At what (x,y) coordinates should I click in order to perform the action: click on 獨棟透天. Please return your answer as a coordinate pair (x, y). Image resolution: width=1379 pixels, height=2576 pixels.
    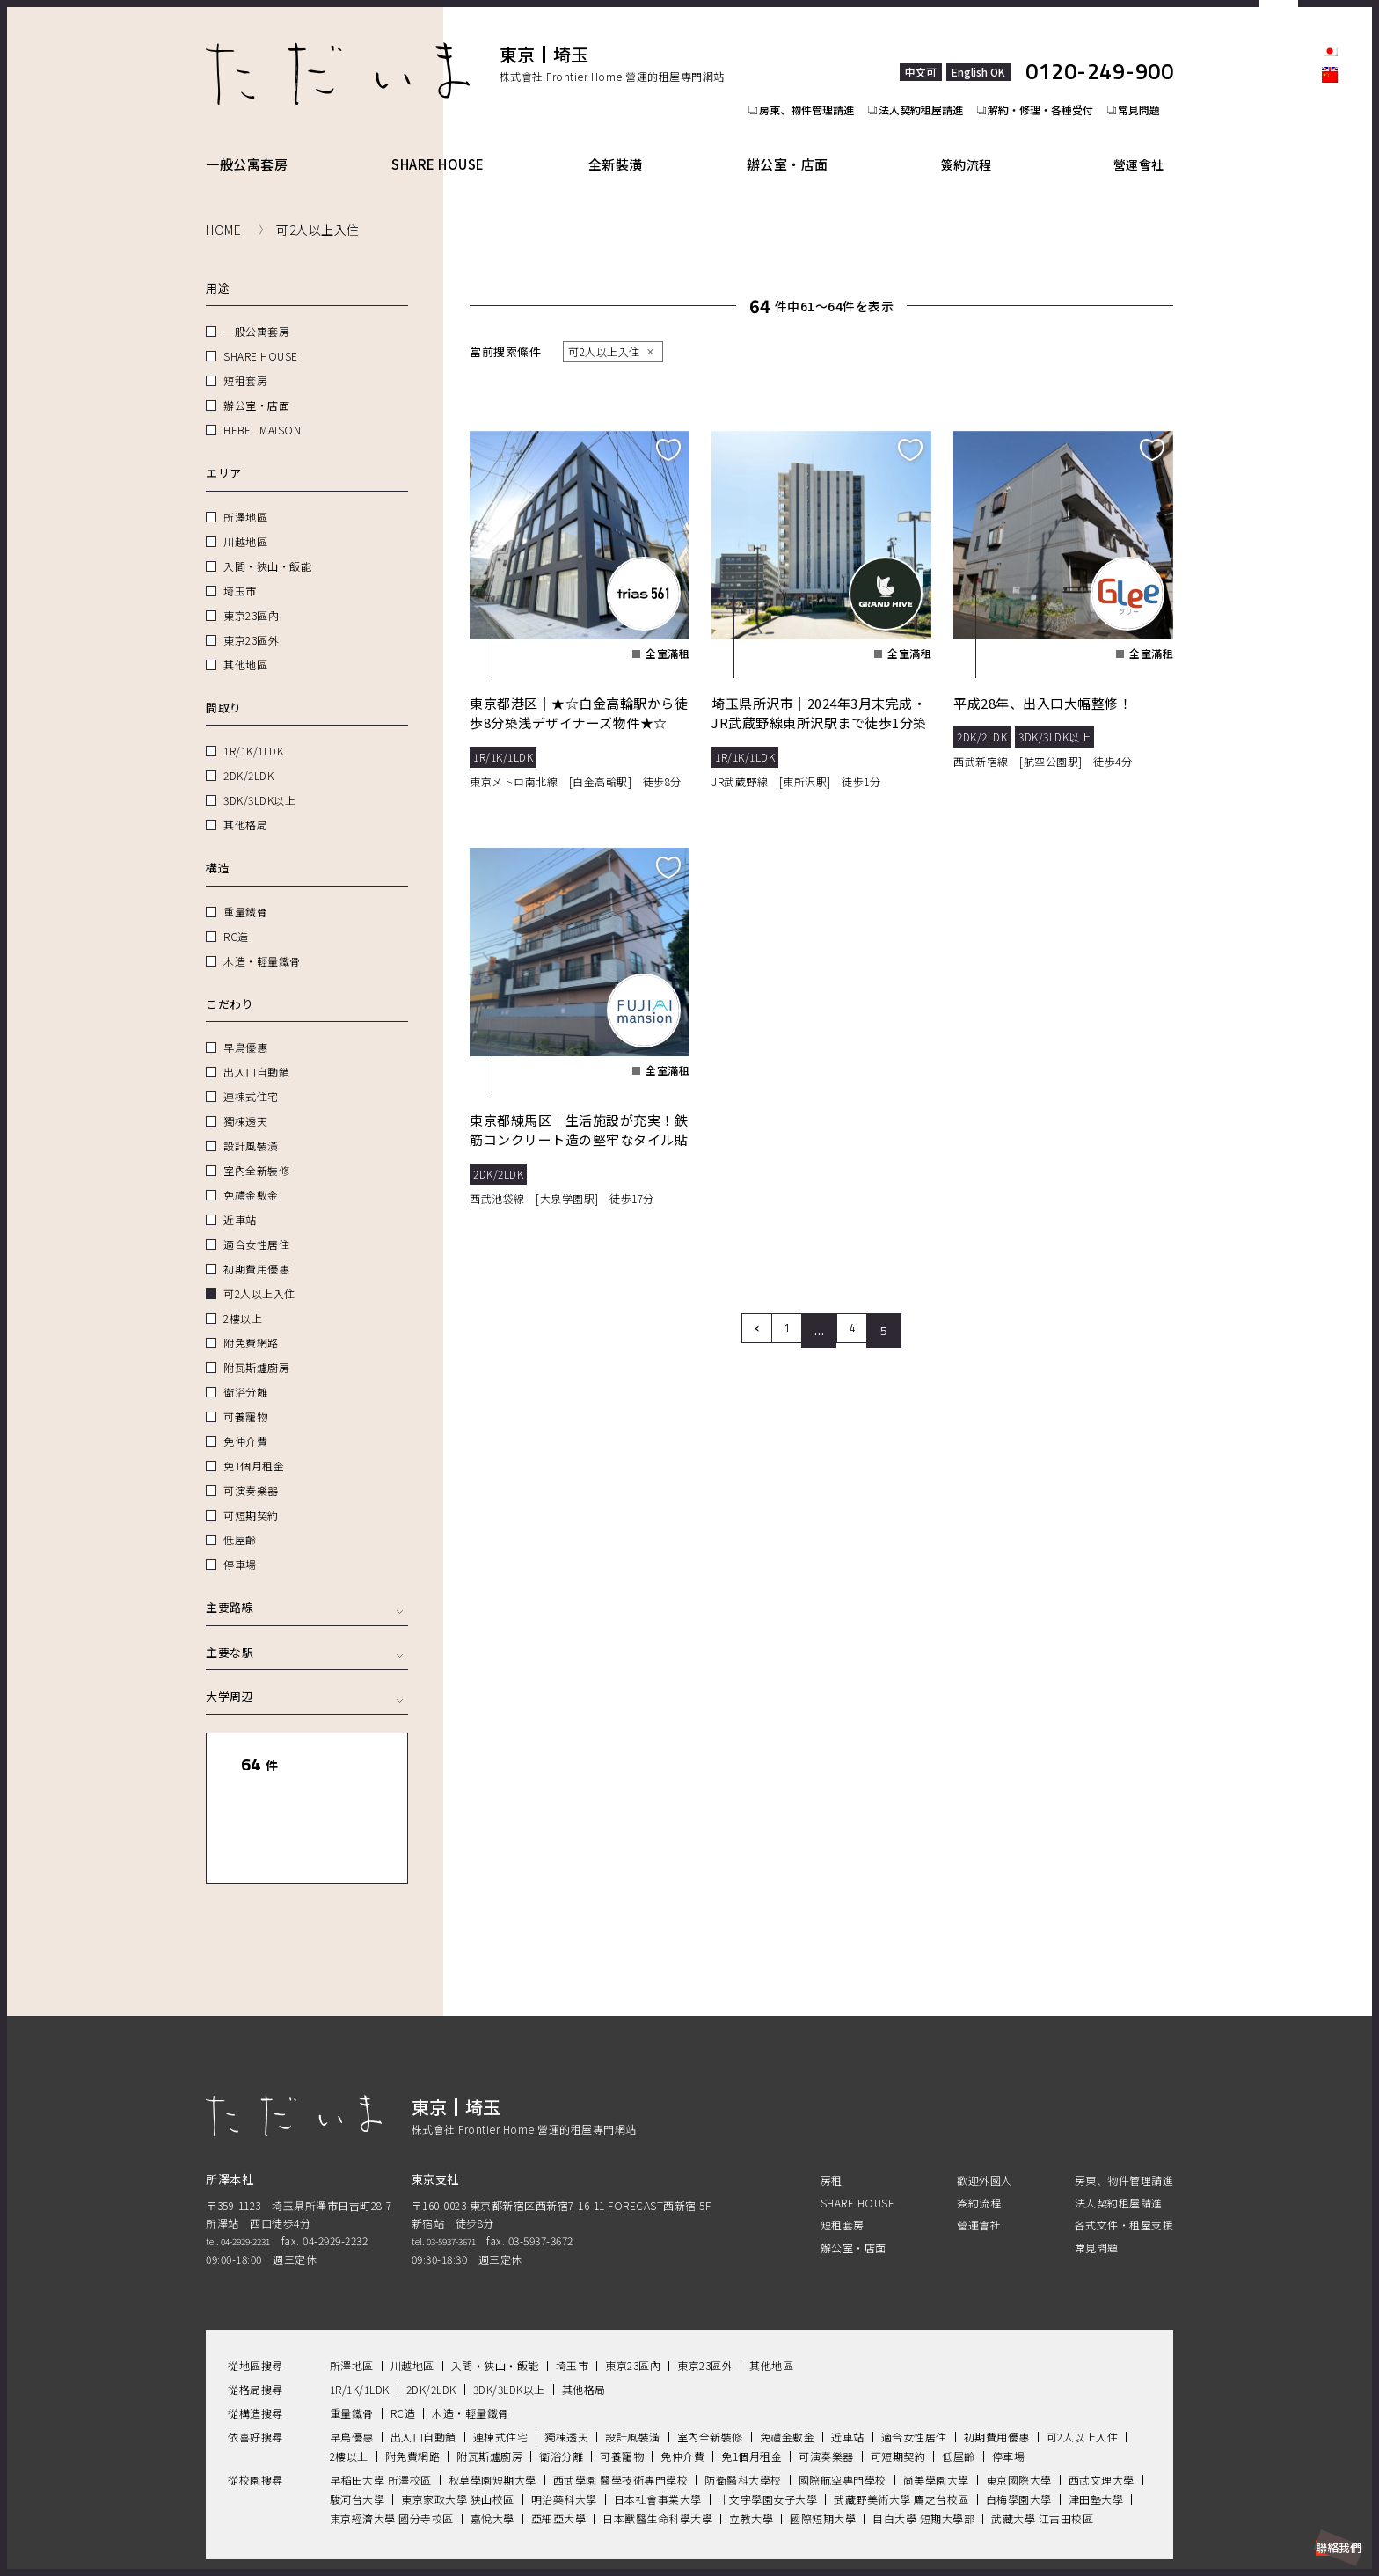
    Looking at the image, I should click on (245, 1100).